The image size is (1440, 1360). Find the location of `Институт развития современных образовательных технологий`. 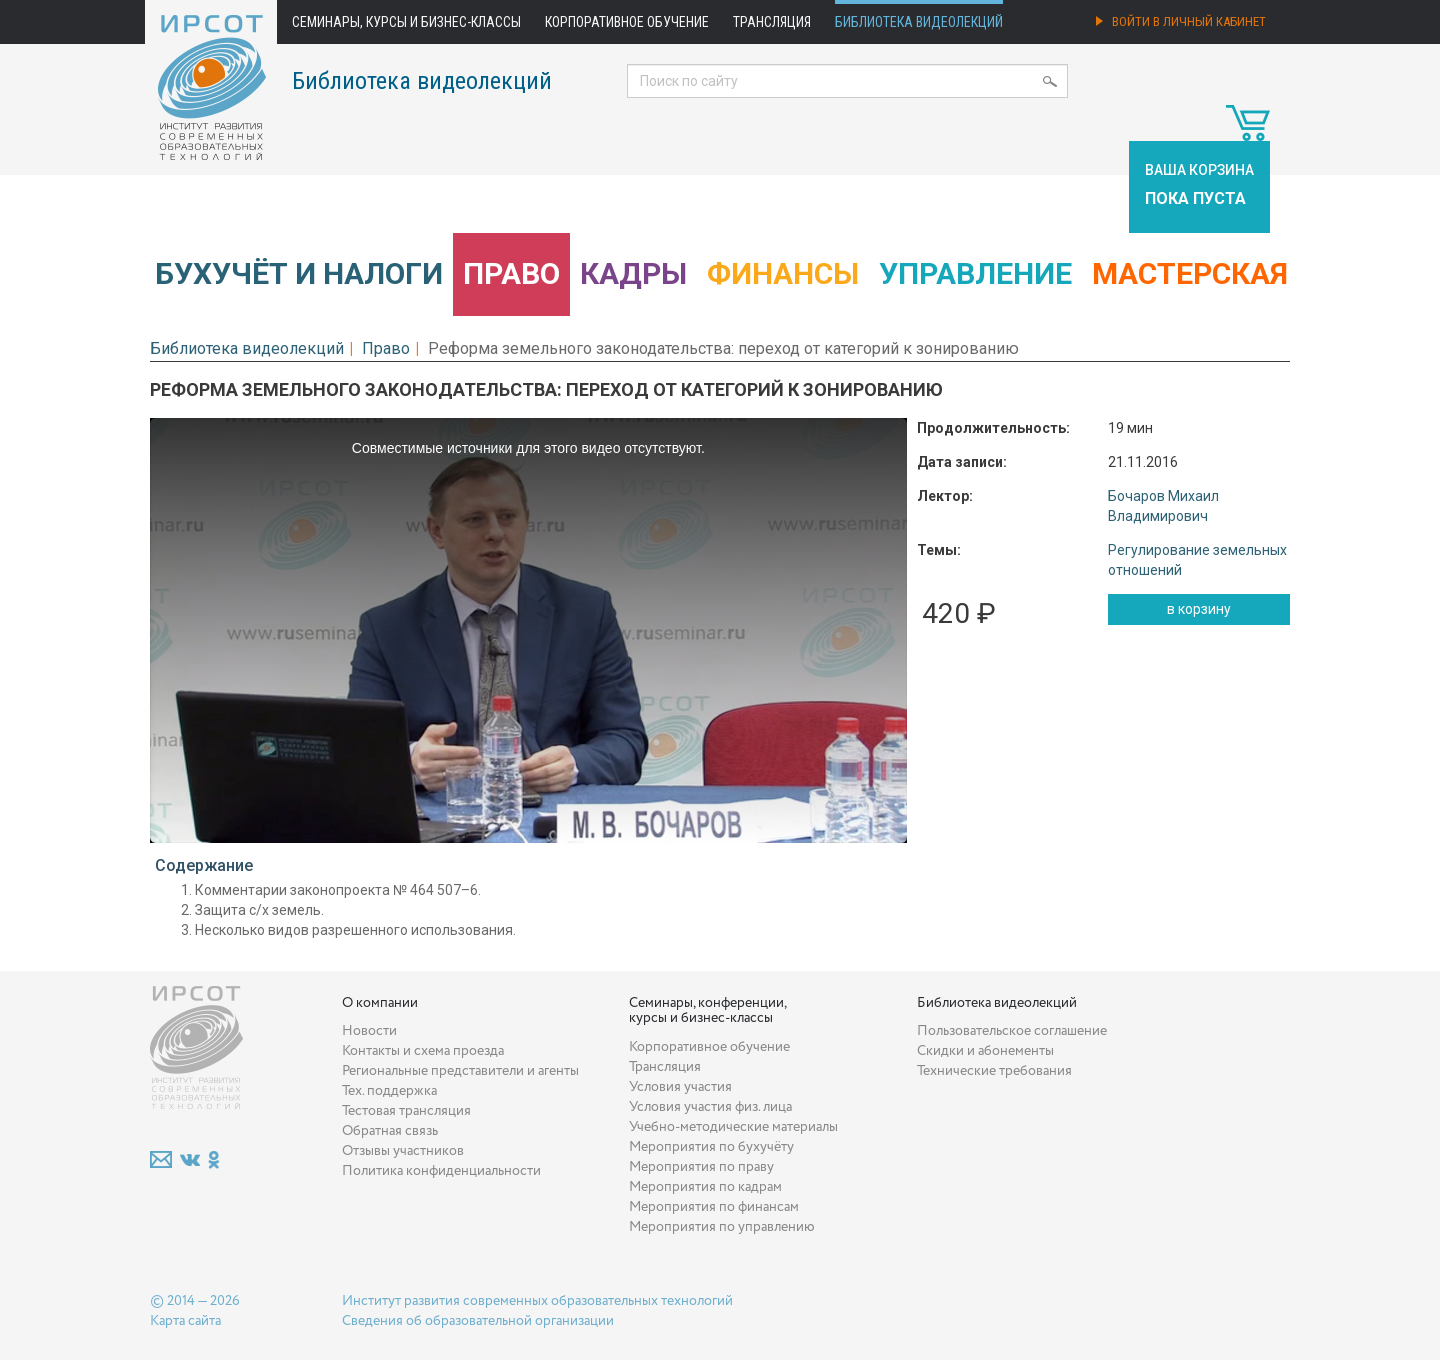

Институт развития современных образовательных технологий is located at coordinates (537, 1301).